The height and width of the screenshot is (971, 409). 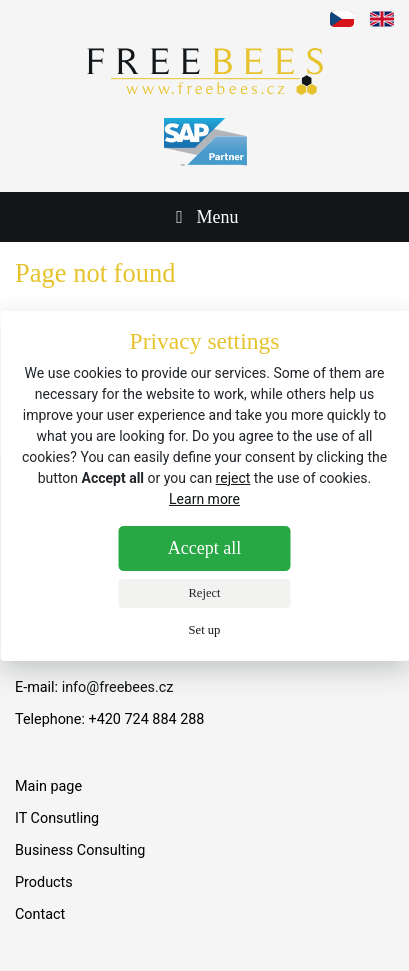 What do you see at coordinates (48, 786) in the screenshot?
I see `Main page` at bounding box center [48, 786].